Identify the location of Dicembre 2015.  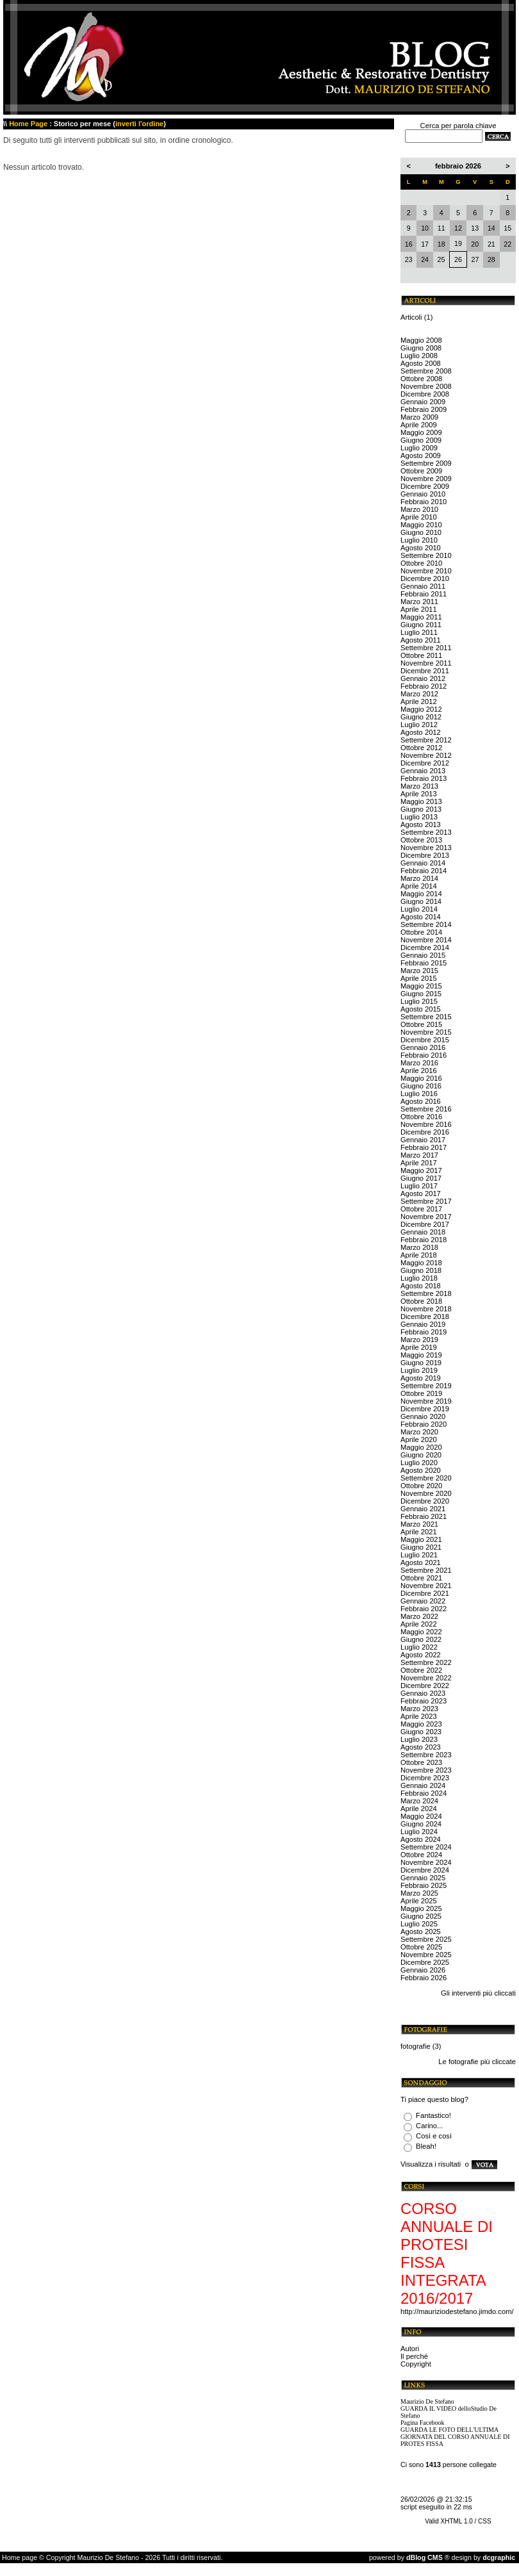
(424, 1040).